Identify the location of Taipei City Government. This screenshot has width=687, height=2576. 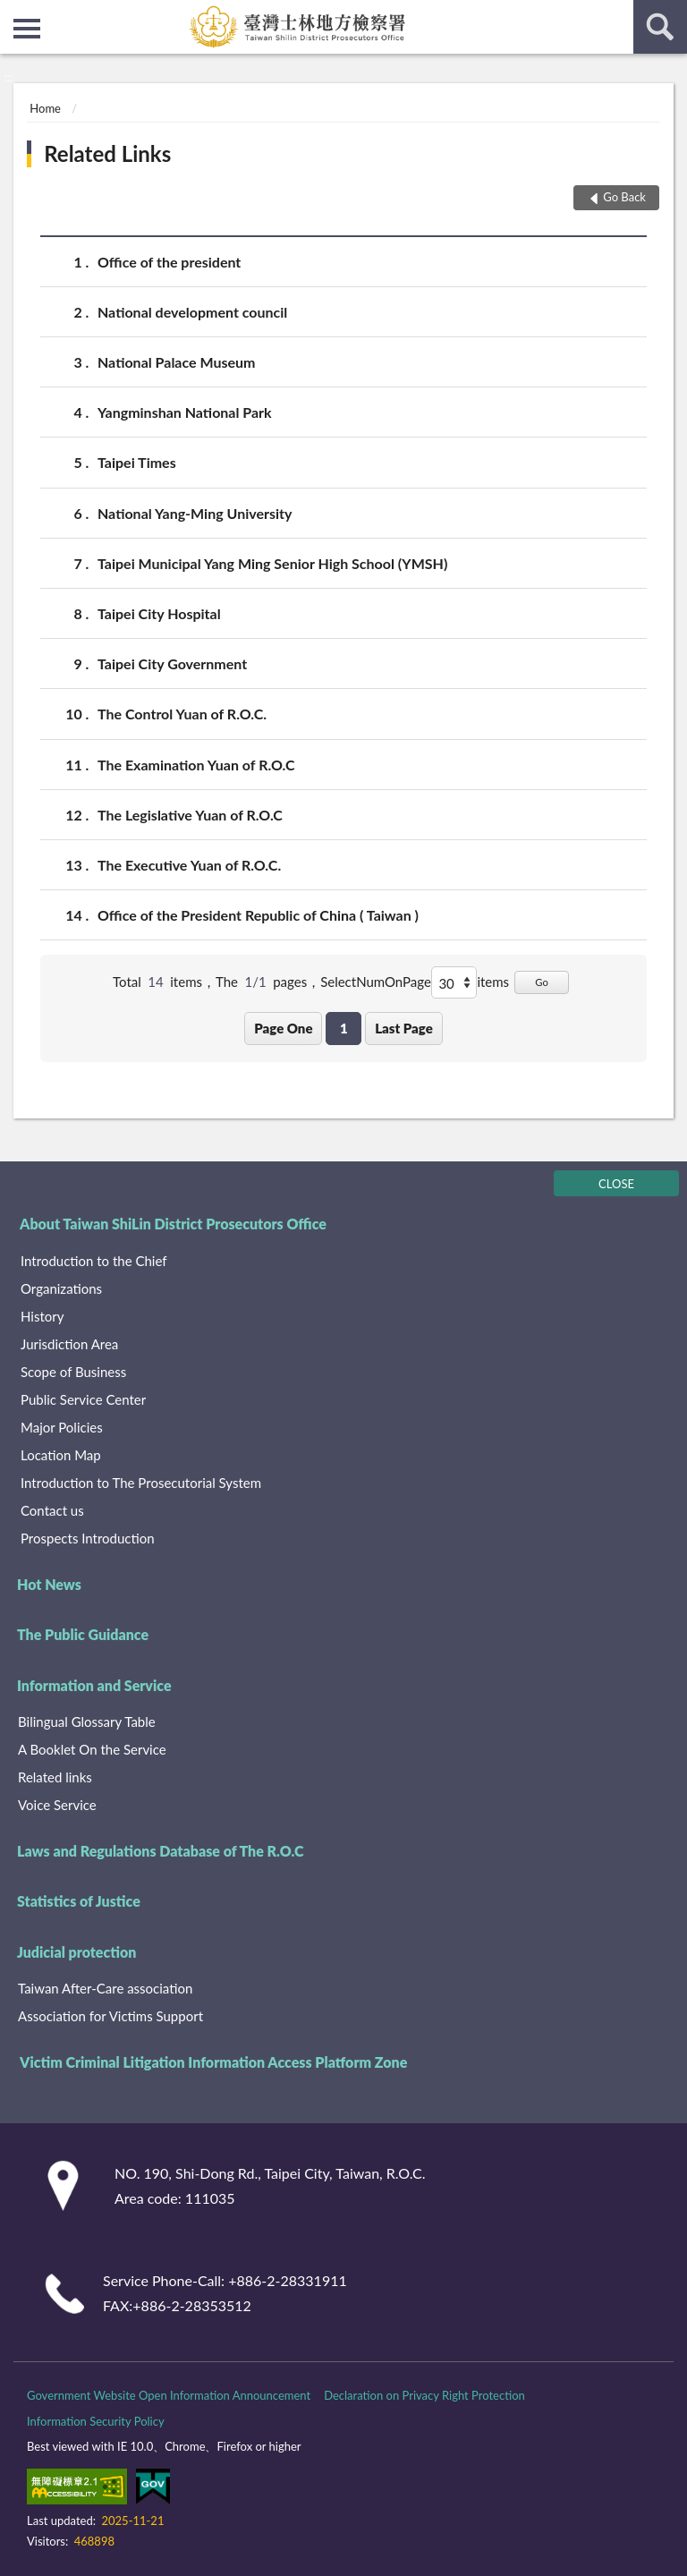
(172, 663).